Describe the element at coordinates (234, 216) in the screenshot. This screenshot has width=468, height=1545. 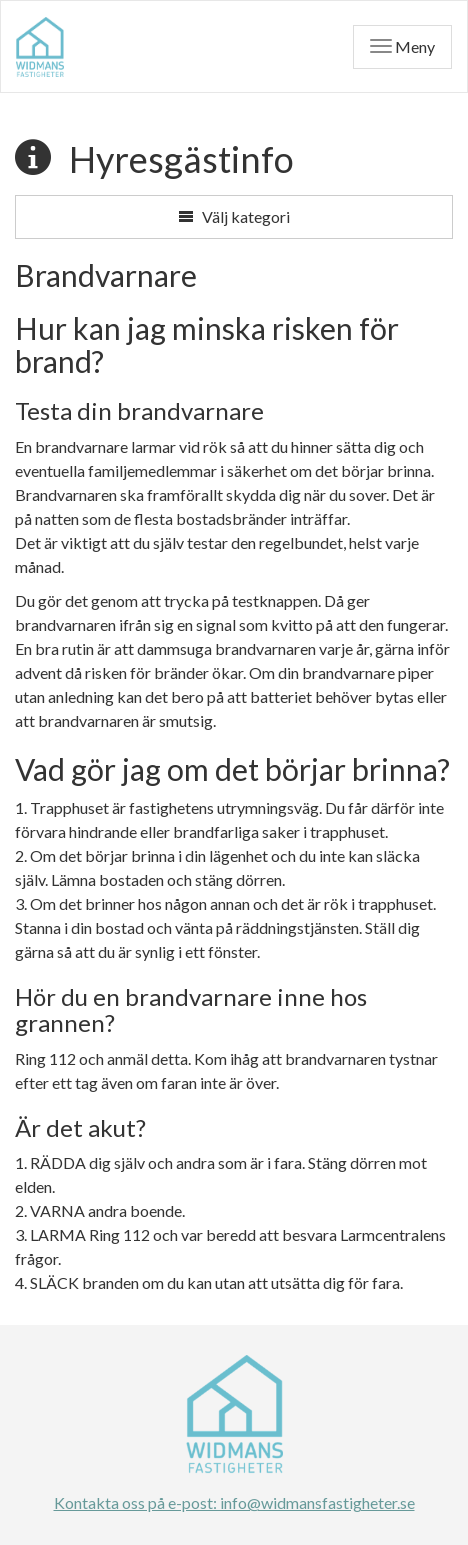
I see `Välj kategori [button]` at that location.